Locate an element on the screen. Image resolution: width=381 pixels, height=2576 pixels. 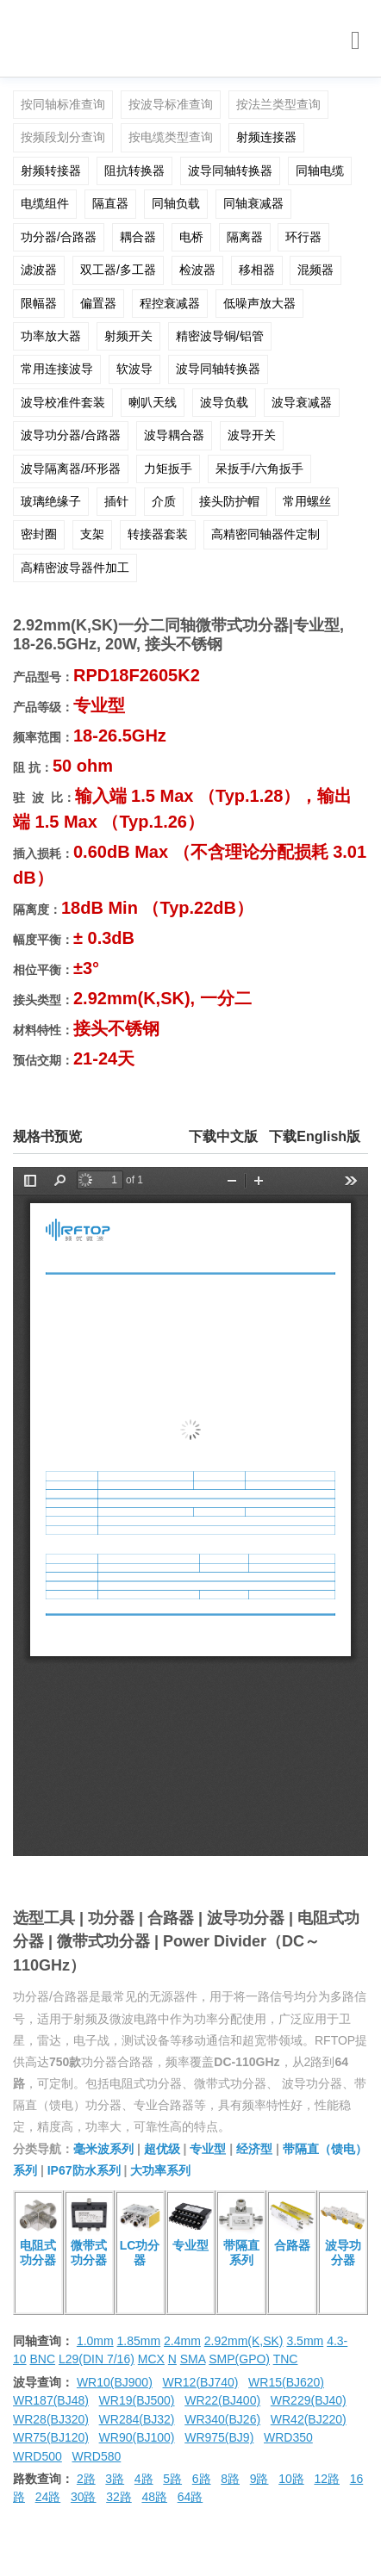
2.92mm(K,SK) is located at coordinates (244, 2341).